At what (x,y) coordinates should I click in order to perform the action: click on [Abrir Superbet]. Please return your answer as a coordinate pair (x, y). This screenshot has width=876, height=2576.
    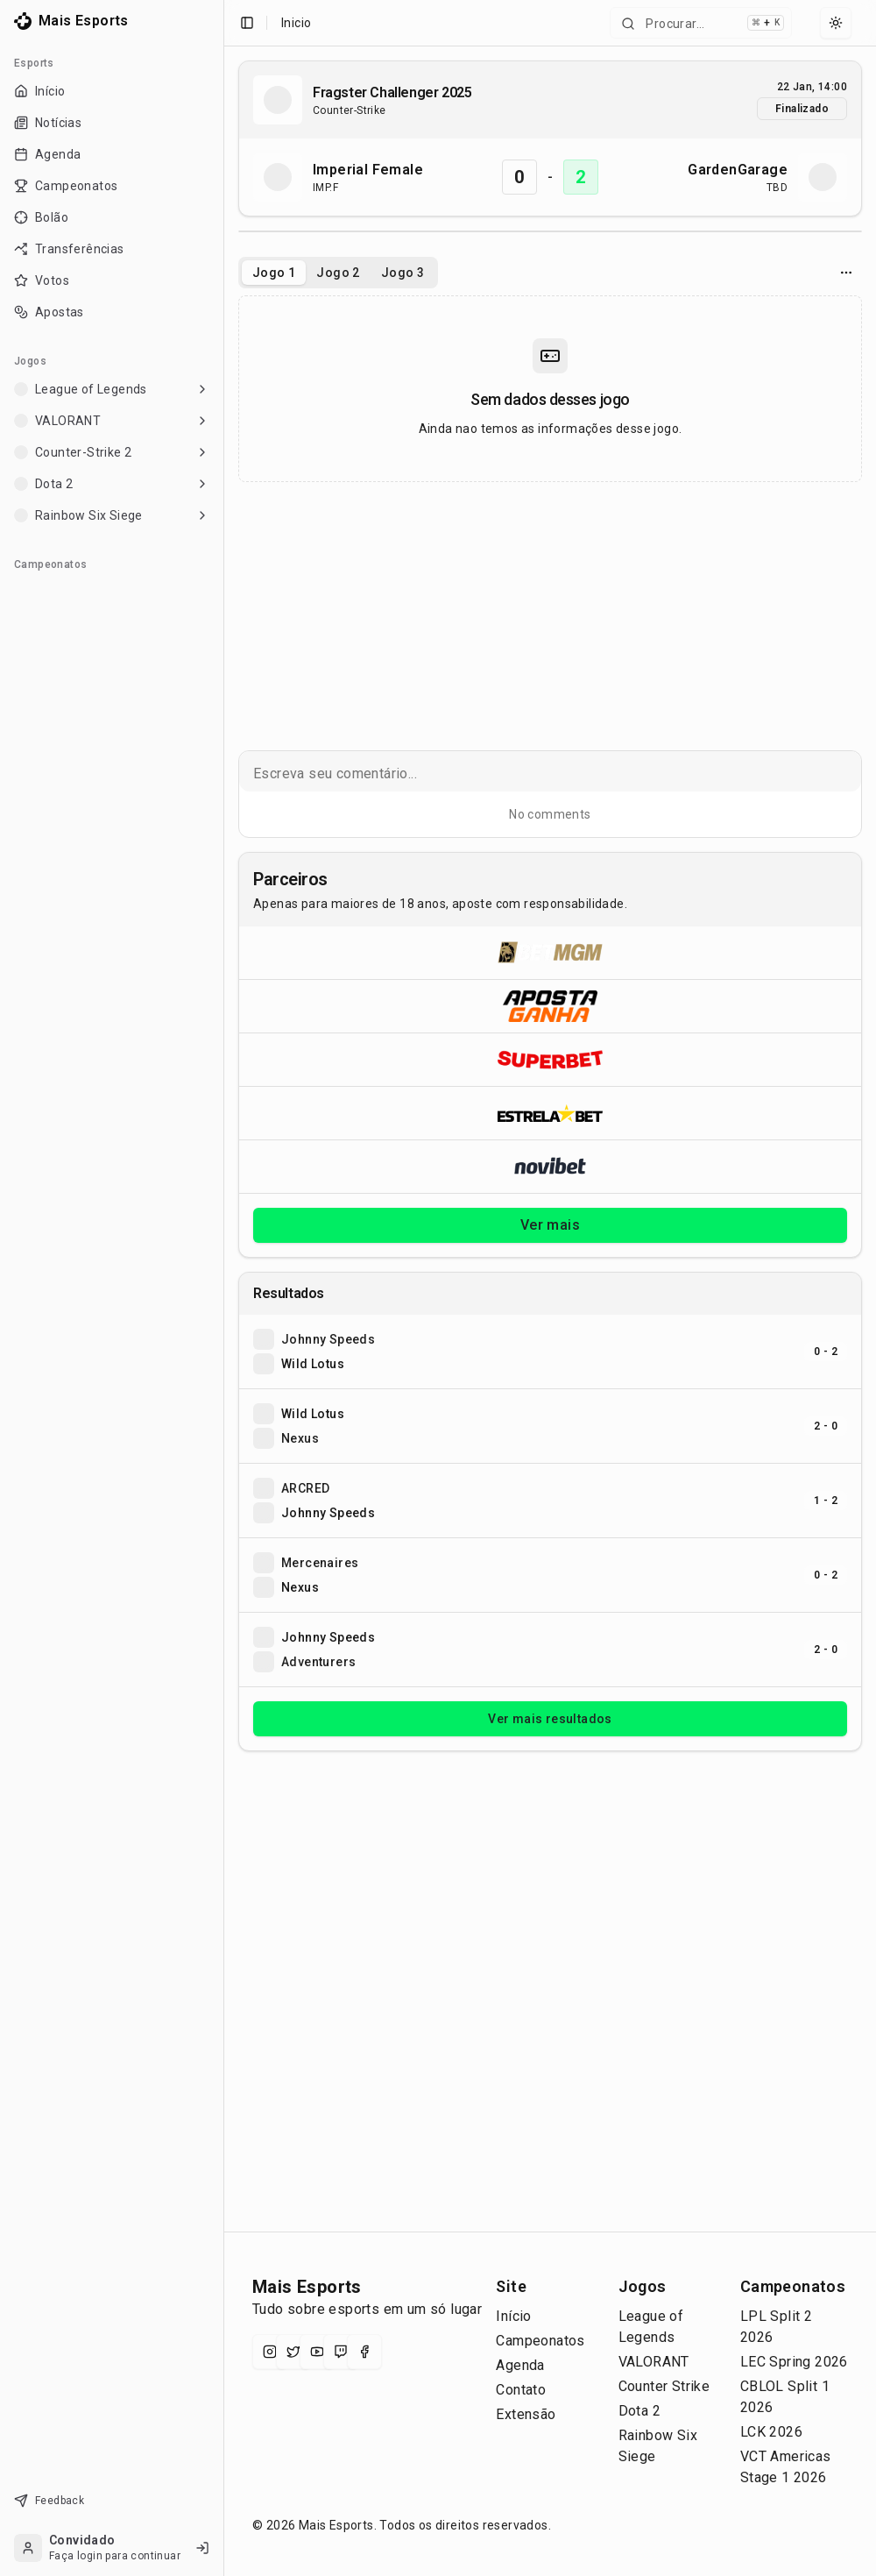
    Looking at the image, I should click on (550, 1059).